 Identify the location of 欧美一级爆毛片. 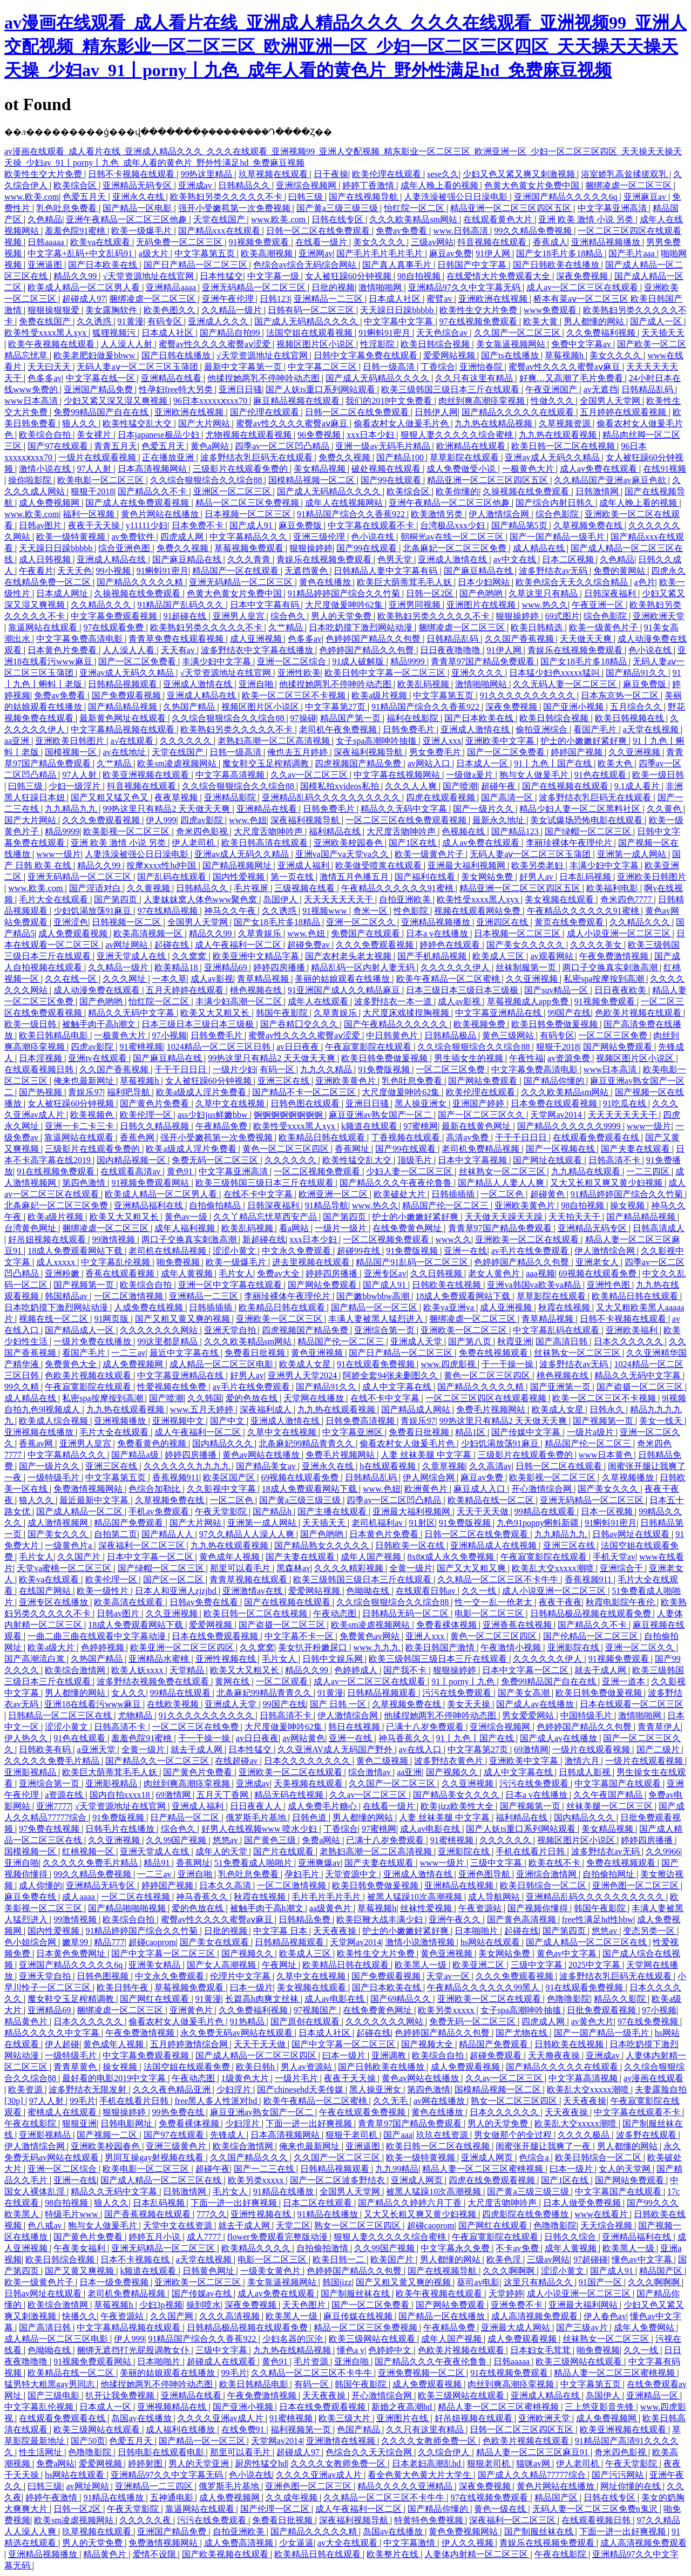
(142, 230).